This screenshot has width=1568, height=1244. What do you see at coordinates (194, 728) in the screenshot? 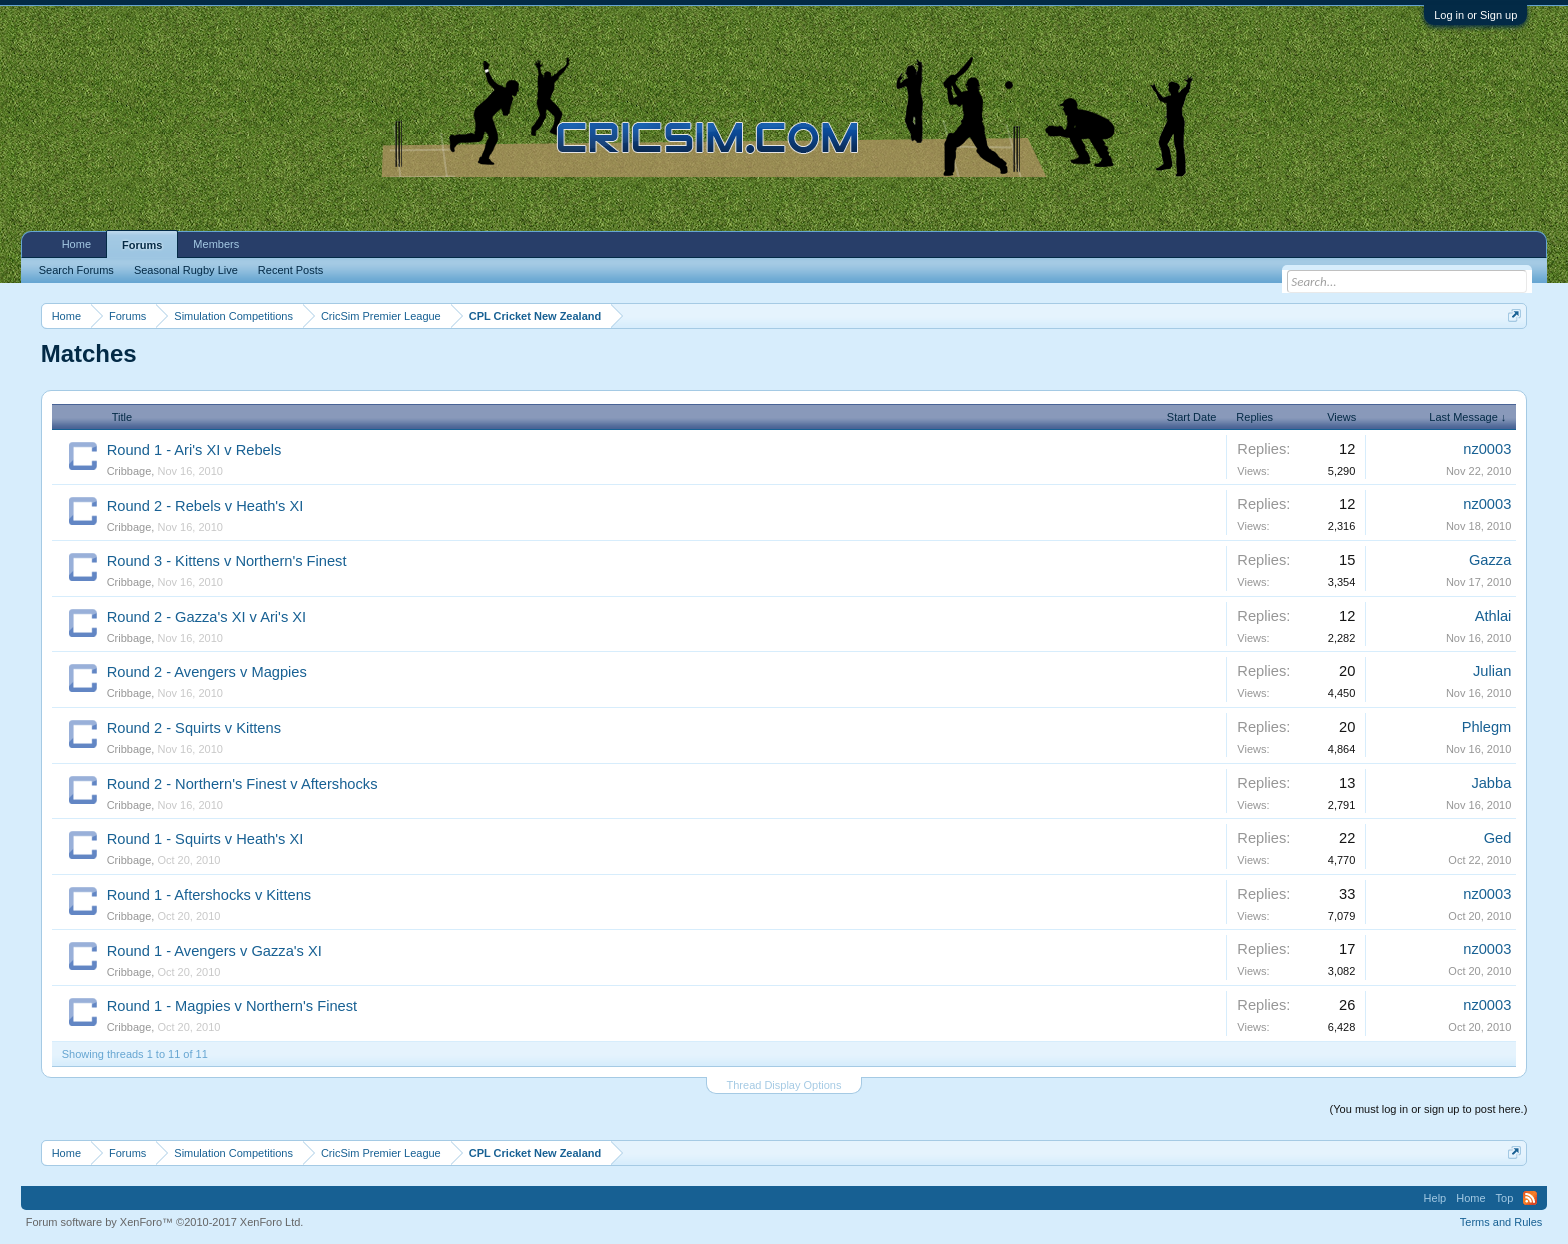
I see `Round 2 - Squirts v Kittens` at bounding box center [194, 728].